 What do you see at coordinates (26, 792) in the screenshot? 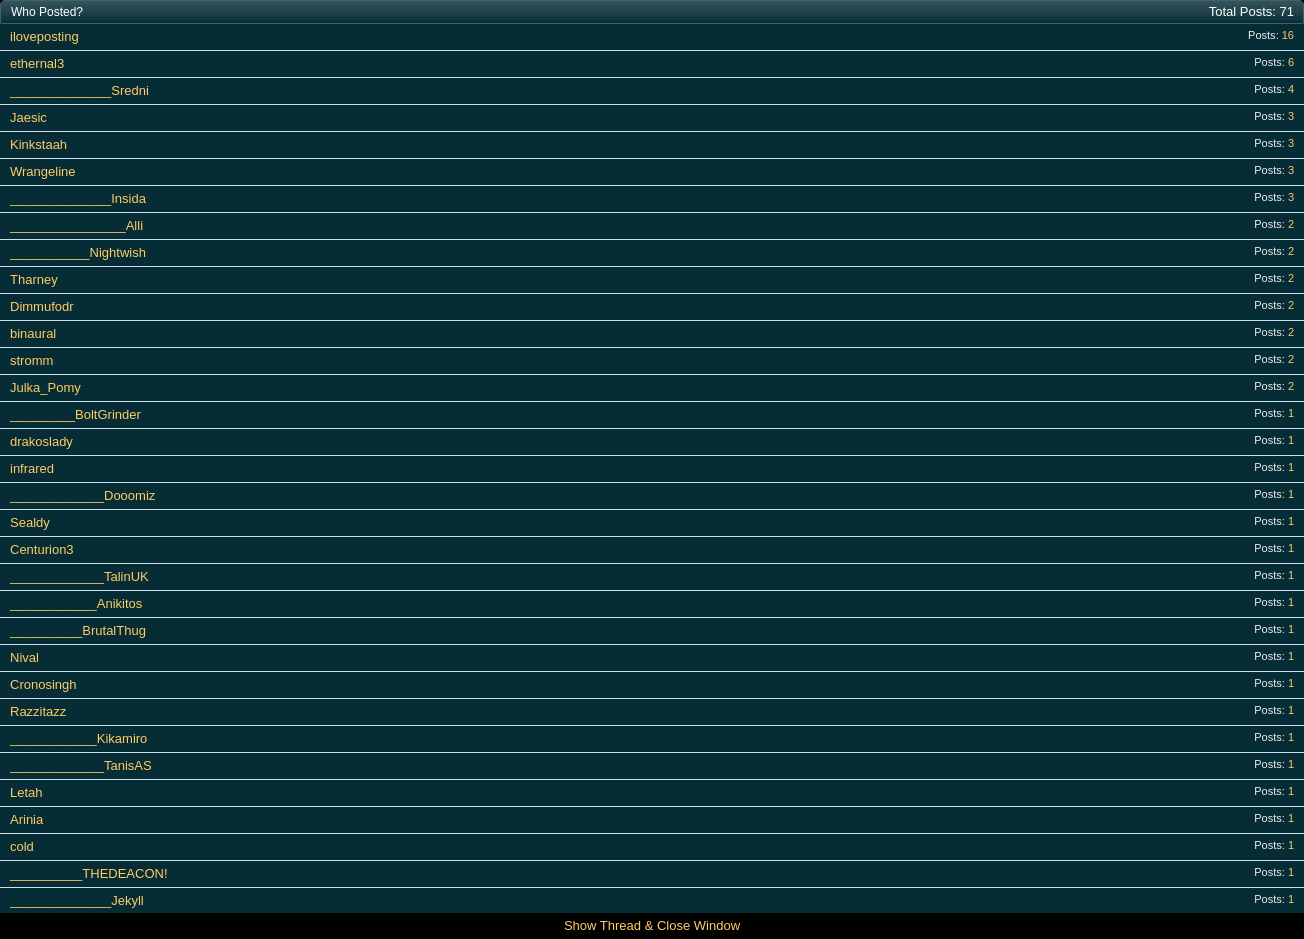
I see `Letah` at bounding box center [26, 792].